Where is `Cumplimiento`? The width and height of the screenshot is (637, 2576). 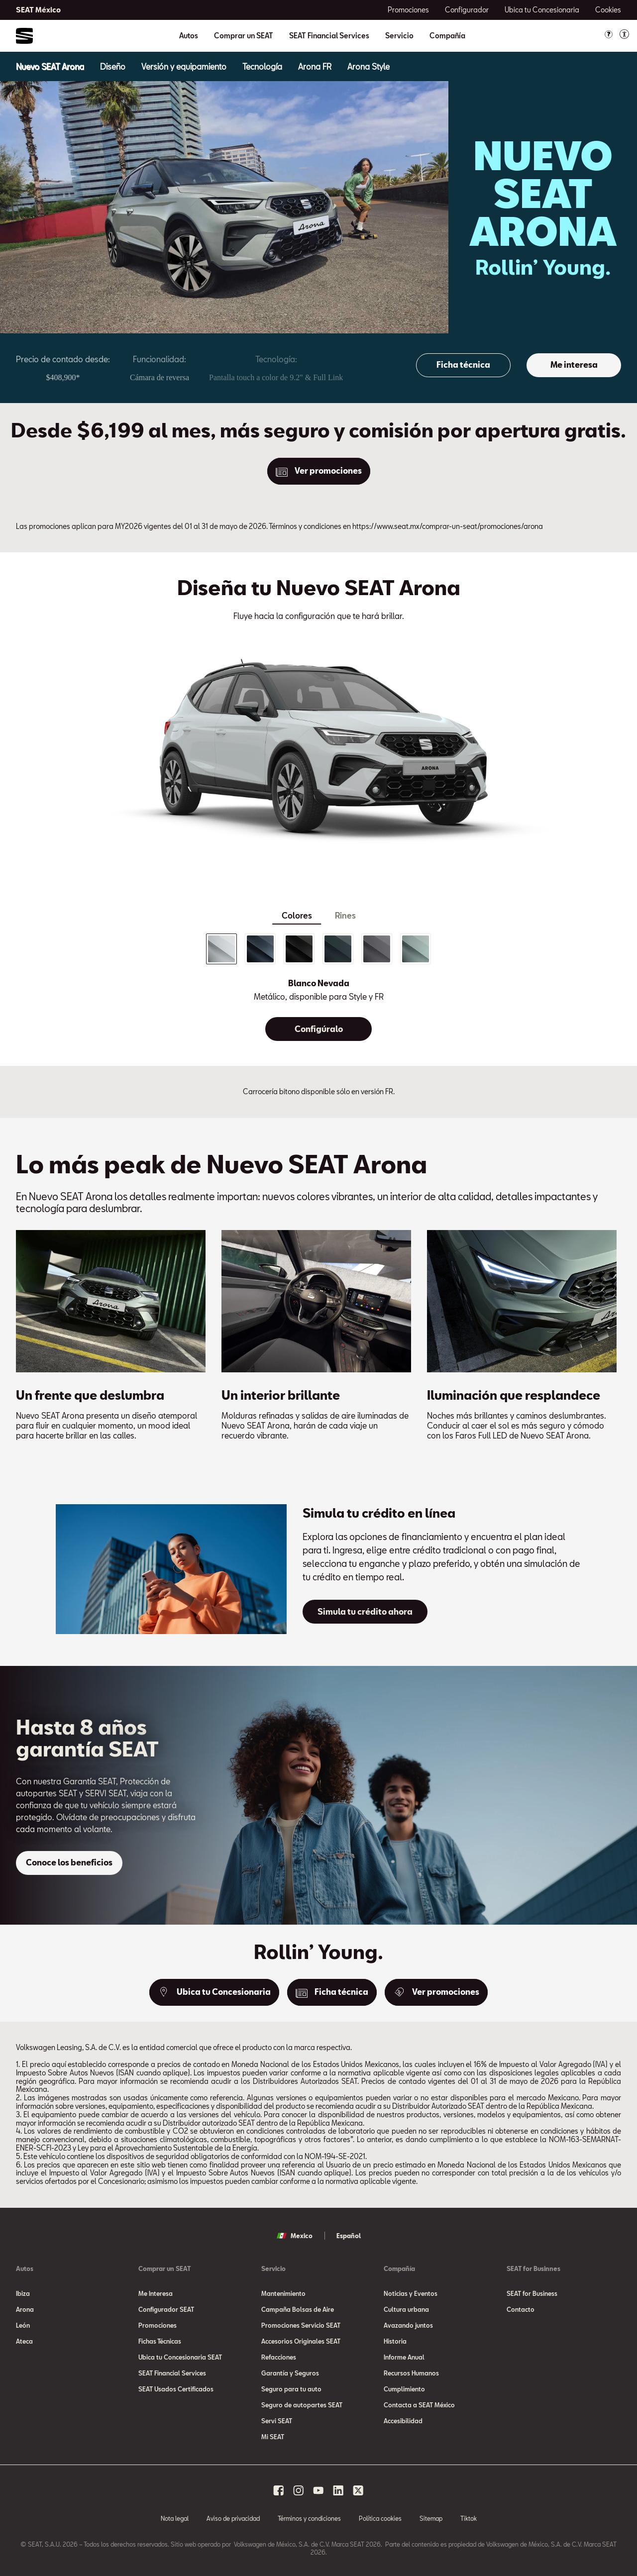
Cumplimiento is located at coordinates (404, 2388).